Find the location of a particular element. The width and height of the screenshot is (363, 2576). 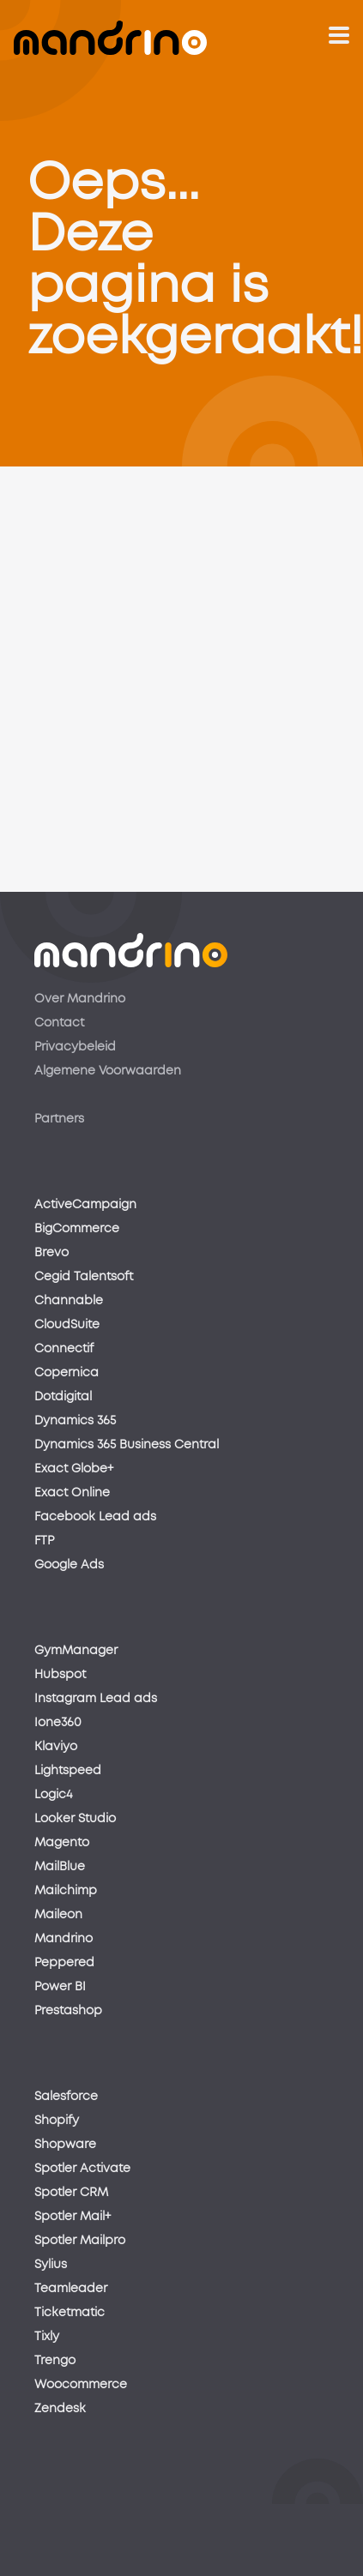

Exact Online is located at coordinates (72, 1493).